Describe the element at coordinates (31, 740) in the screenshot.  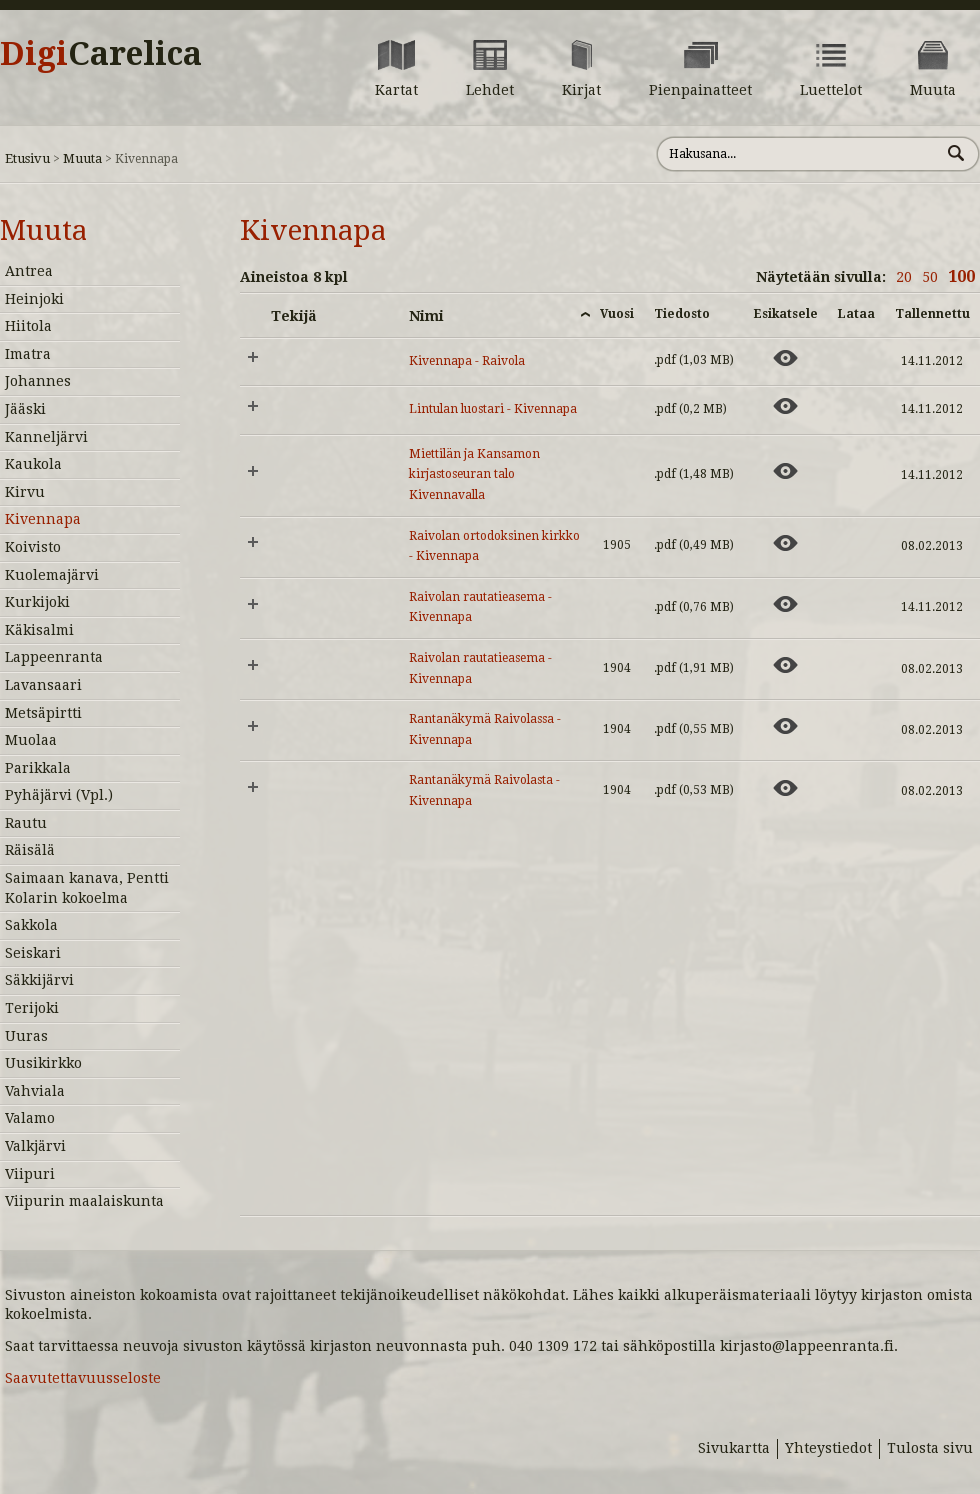
I see `Muolaa` at that location.